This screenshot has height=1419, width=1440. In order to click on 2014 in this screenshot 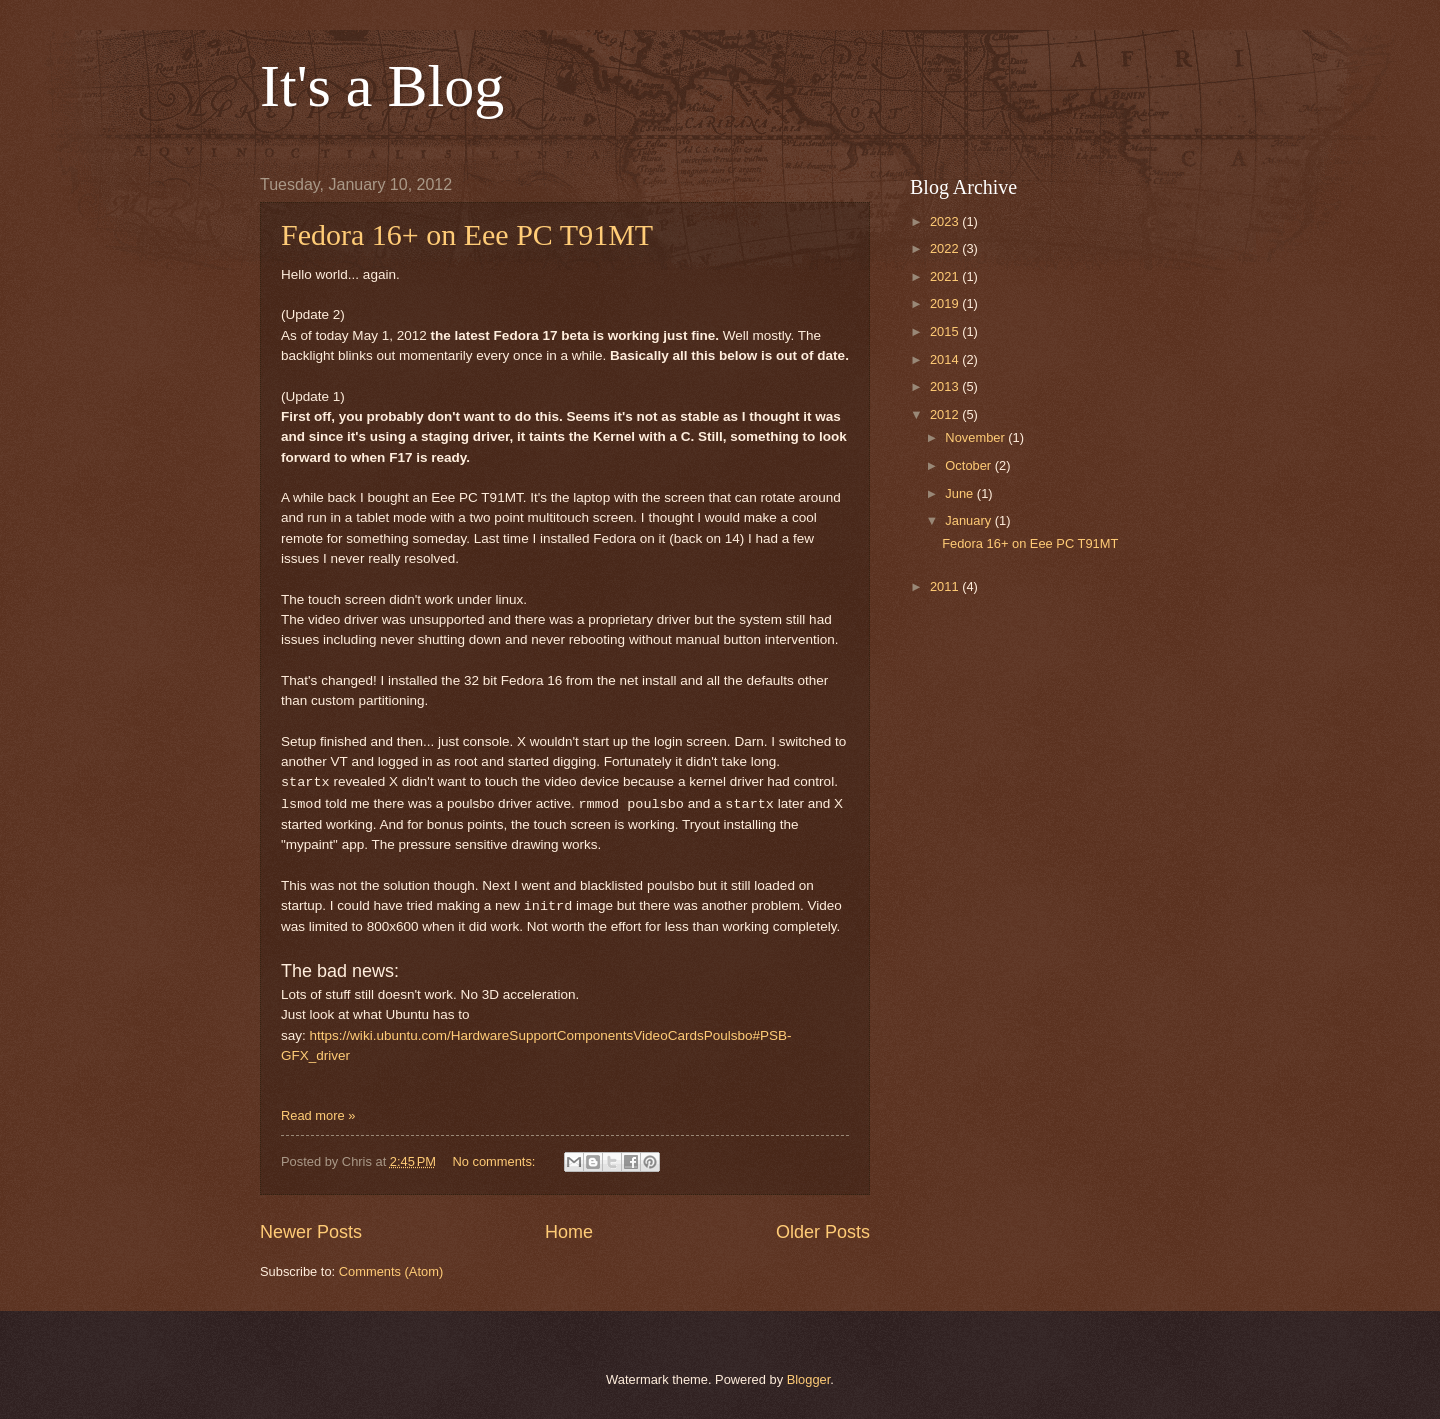, I will do `click(946, 359)`.